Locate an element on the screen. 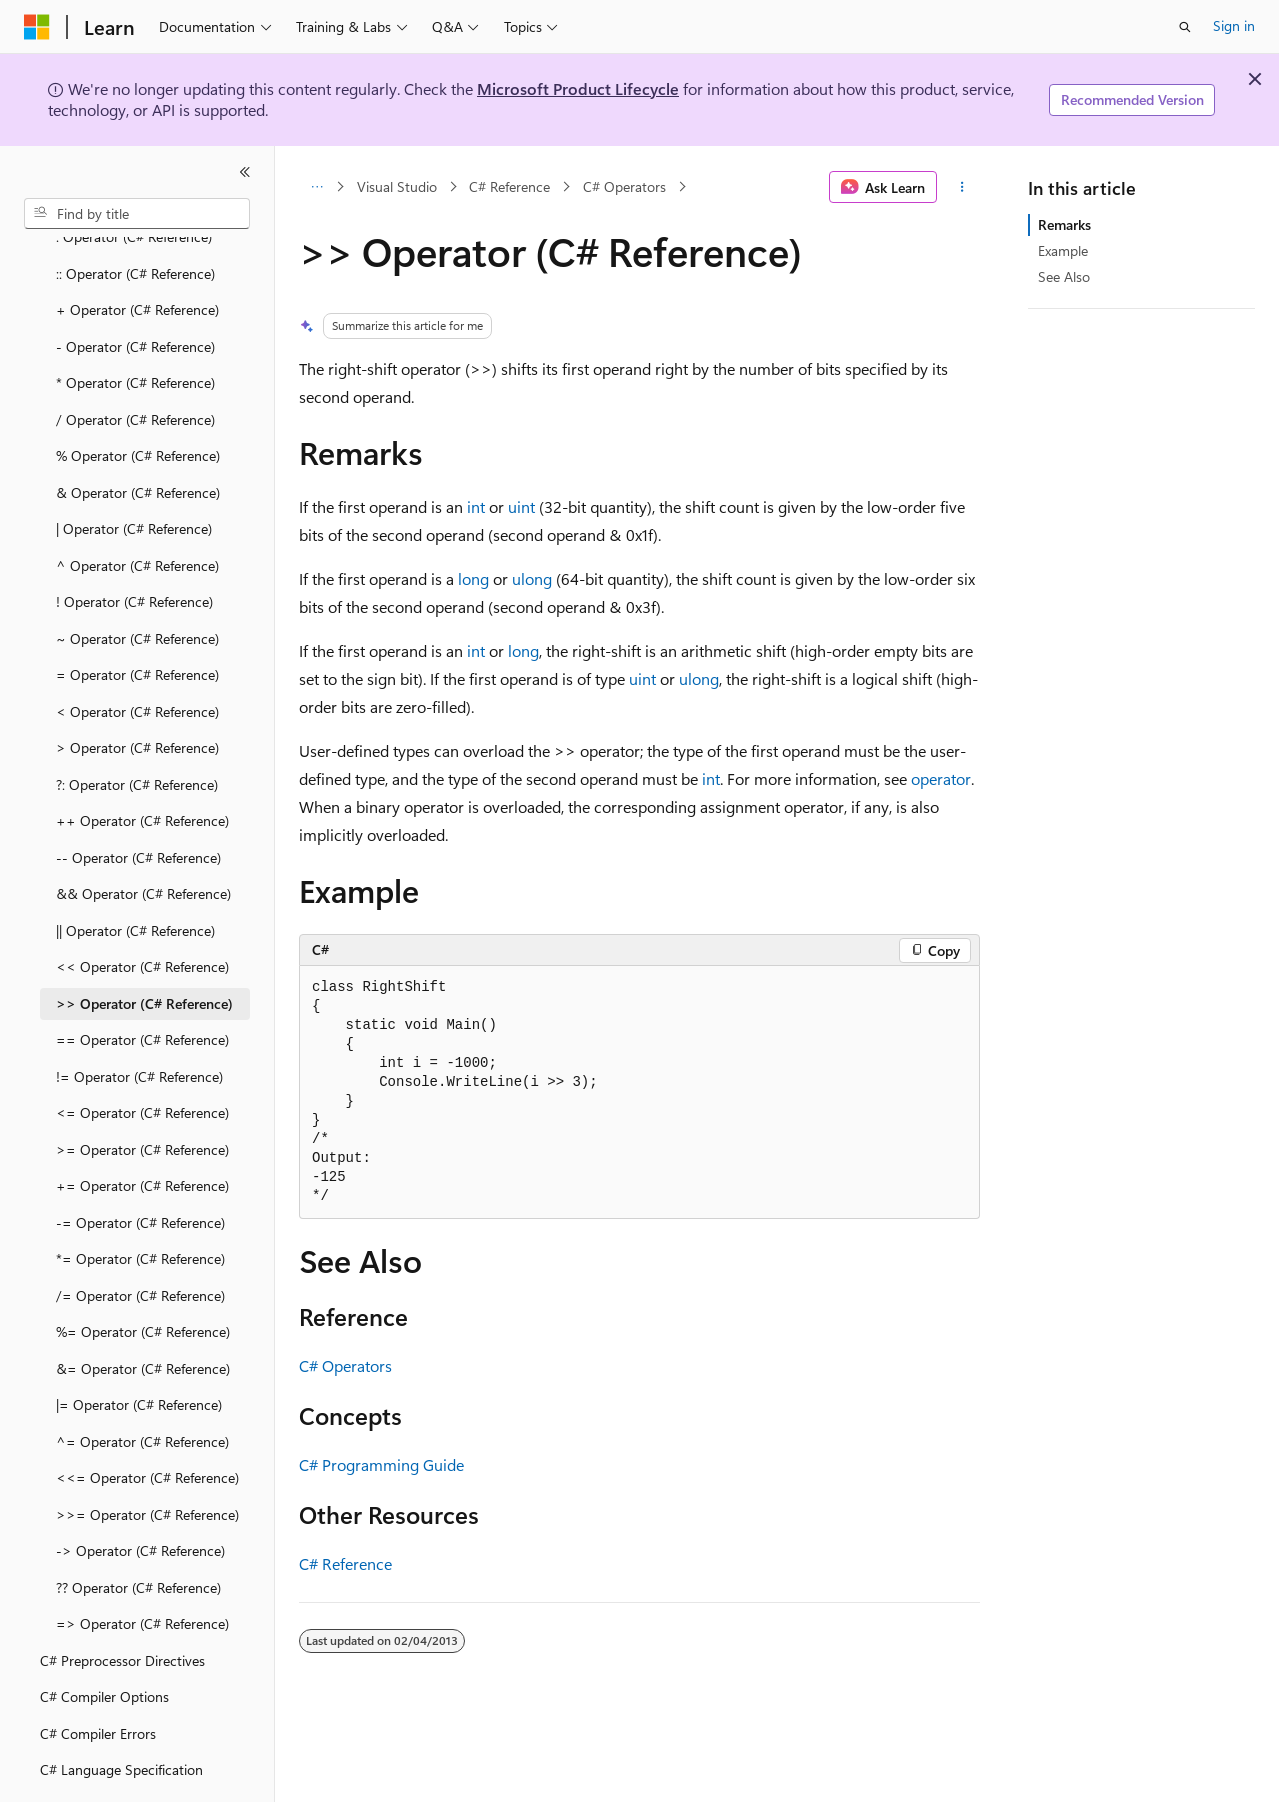 This screenshot has height=1802, width=1279. C# Operators is located at coordinates (624, 186).